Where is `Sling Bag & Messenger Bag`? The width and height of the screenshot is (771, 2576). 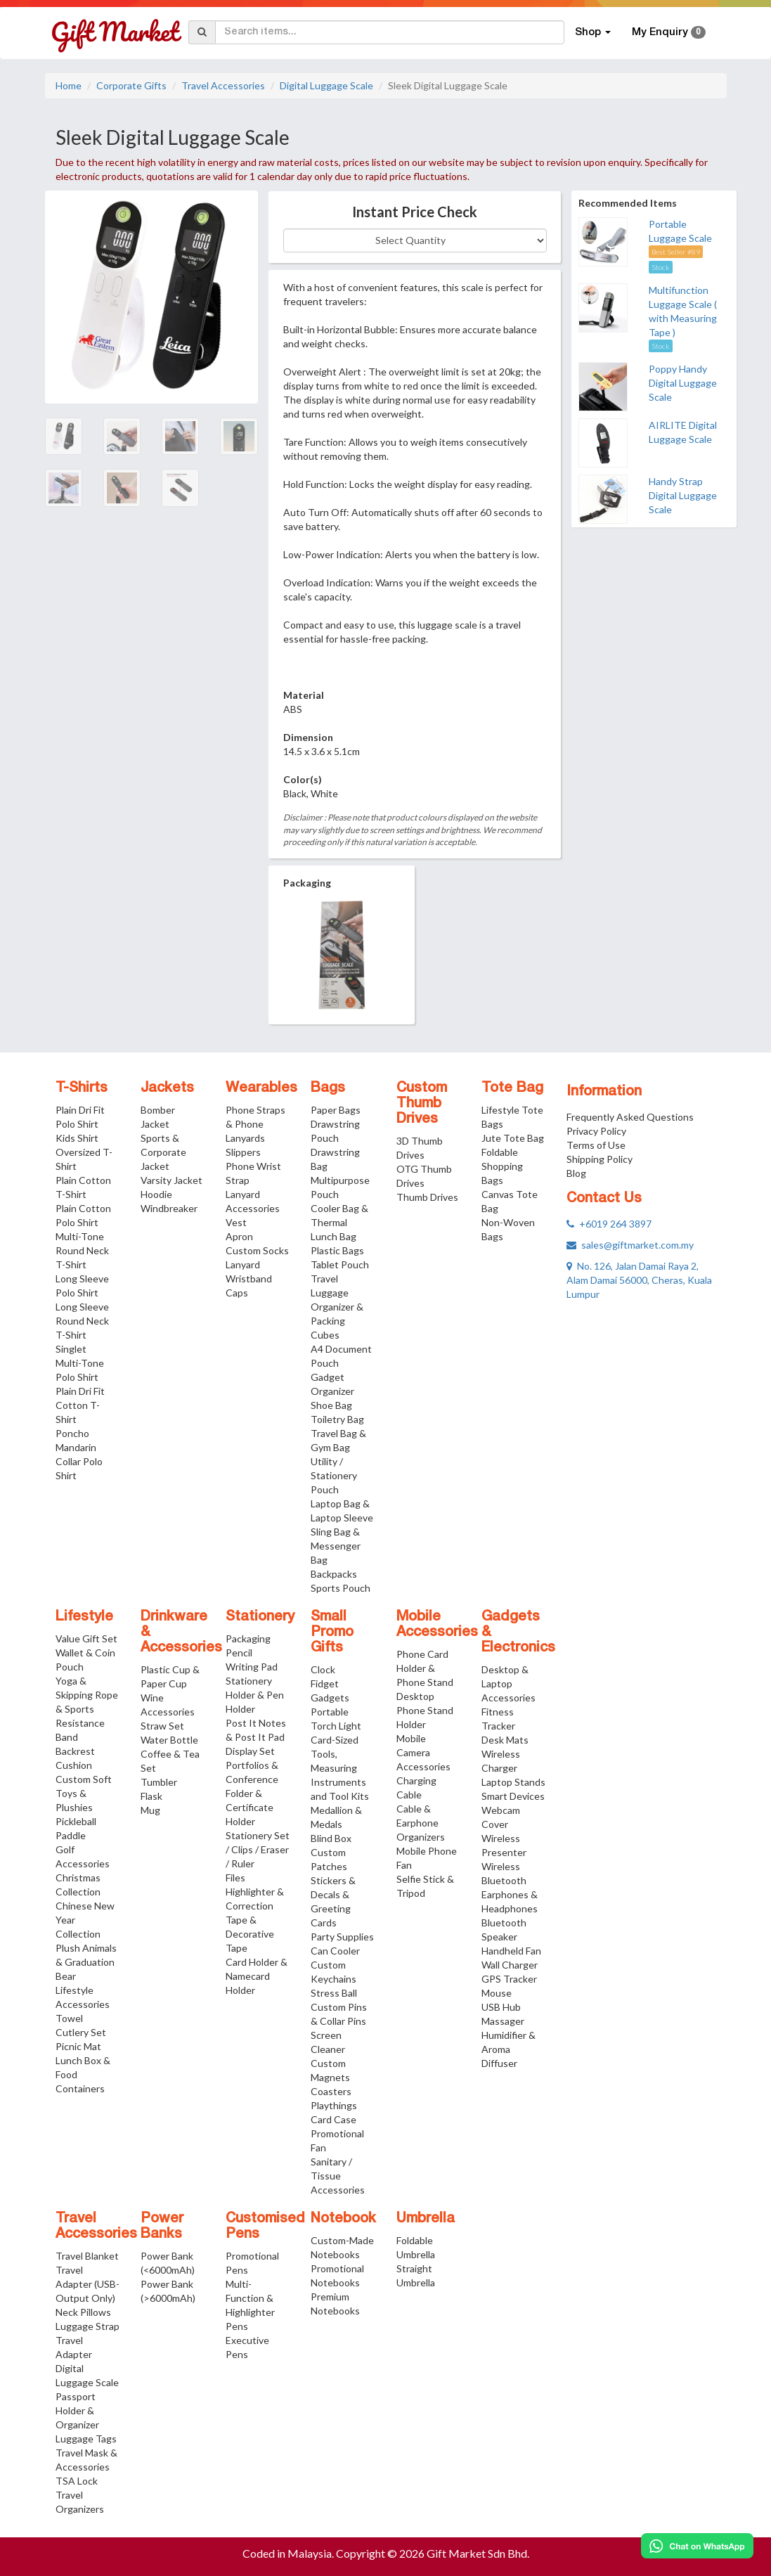 Sling Bag & Messenger Bag is located at coordinates (336, 1546).